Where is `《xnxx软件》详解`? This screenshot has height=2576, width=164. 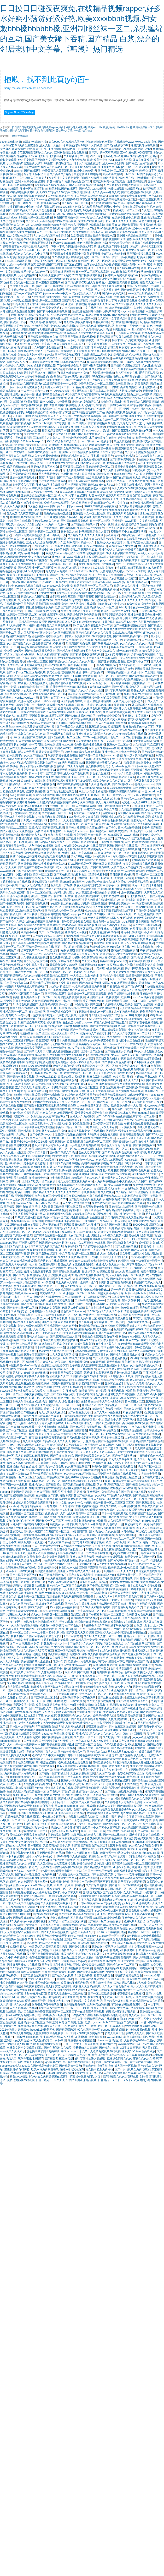
《xnxx软件》详解 is located at coordinates (44, 268).